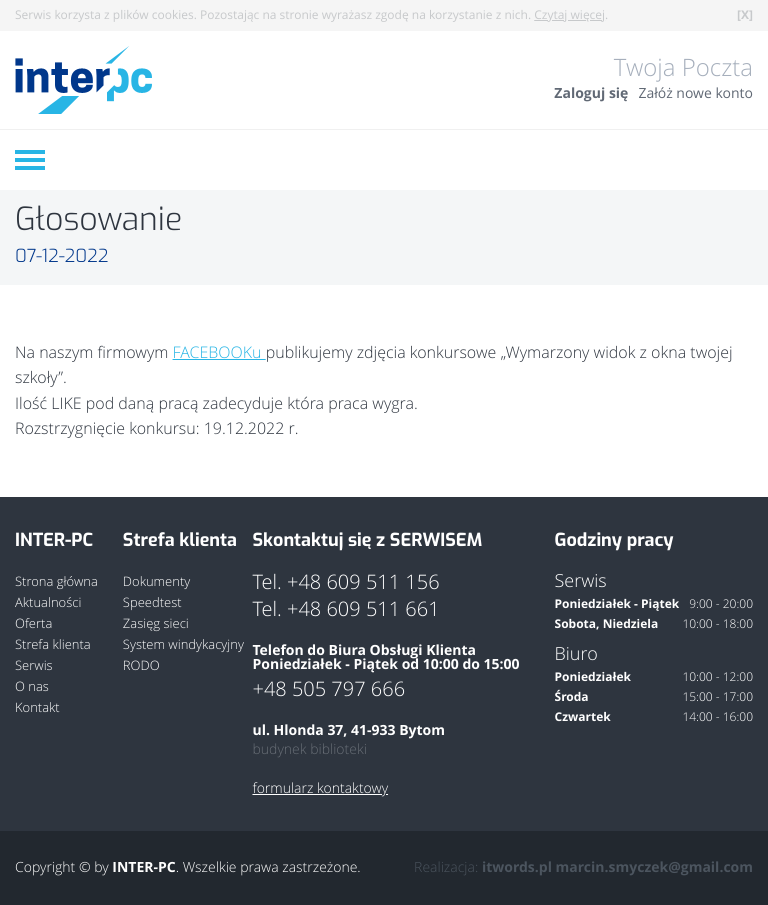  Describe the element at coordinates (53, 644) in the screenshot. I see `Strefa klienta` at that location.